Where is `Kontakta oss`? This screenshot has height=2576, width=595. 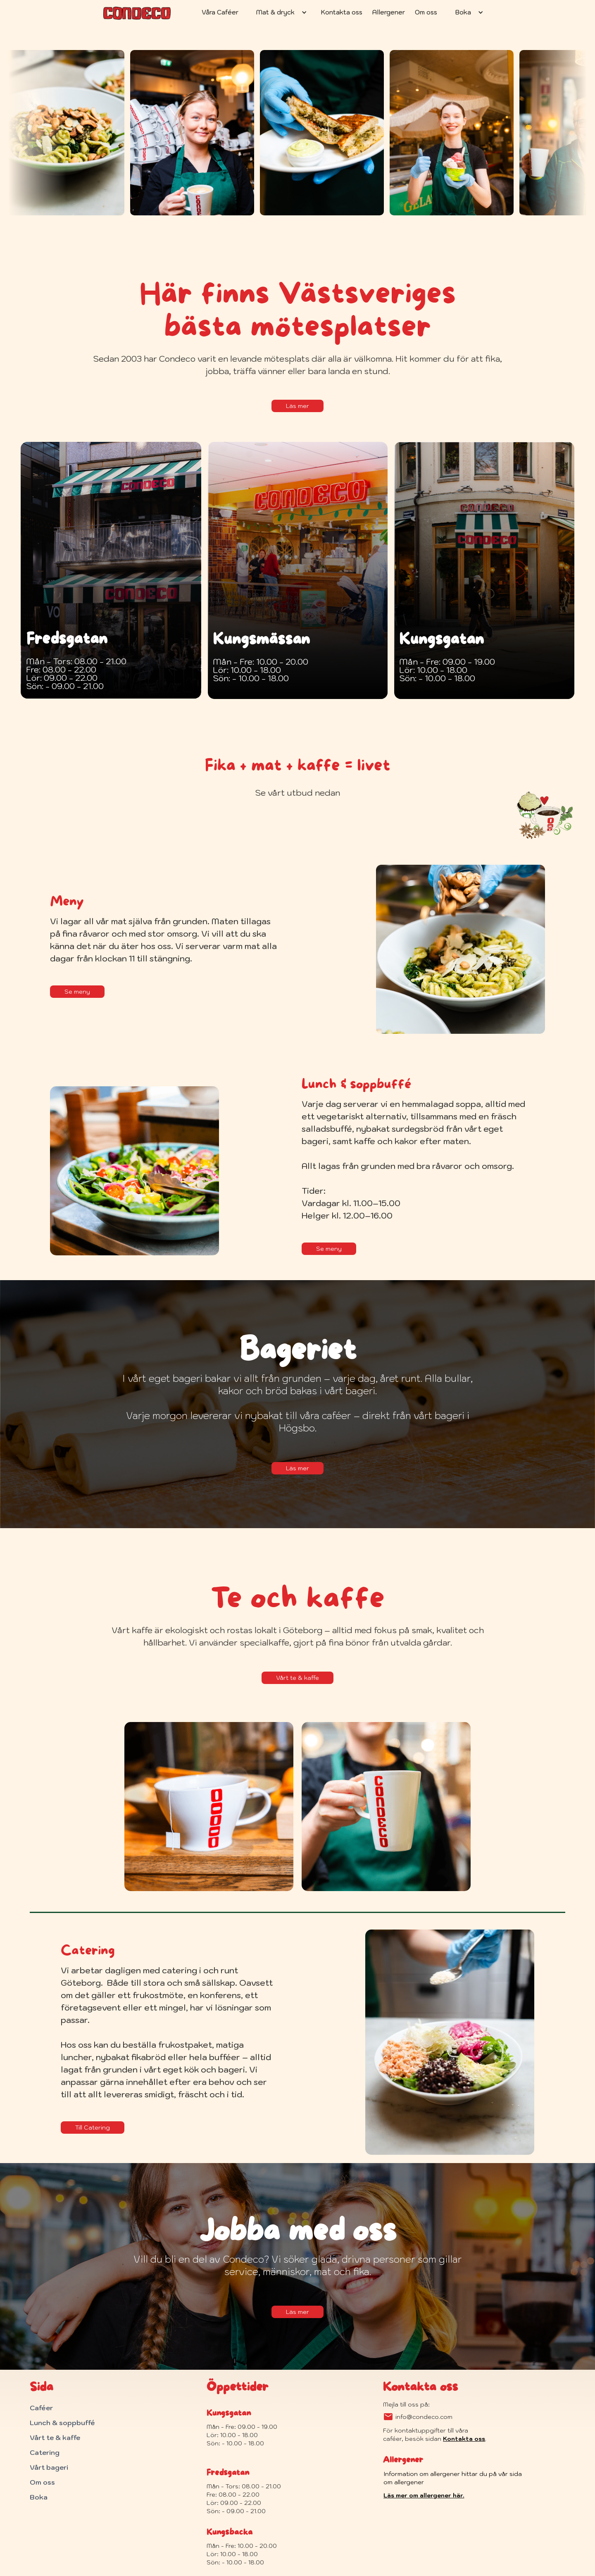
Kontakta oss is located at coordinates (341, 12).